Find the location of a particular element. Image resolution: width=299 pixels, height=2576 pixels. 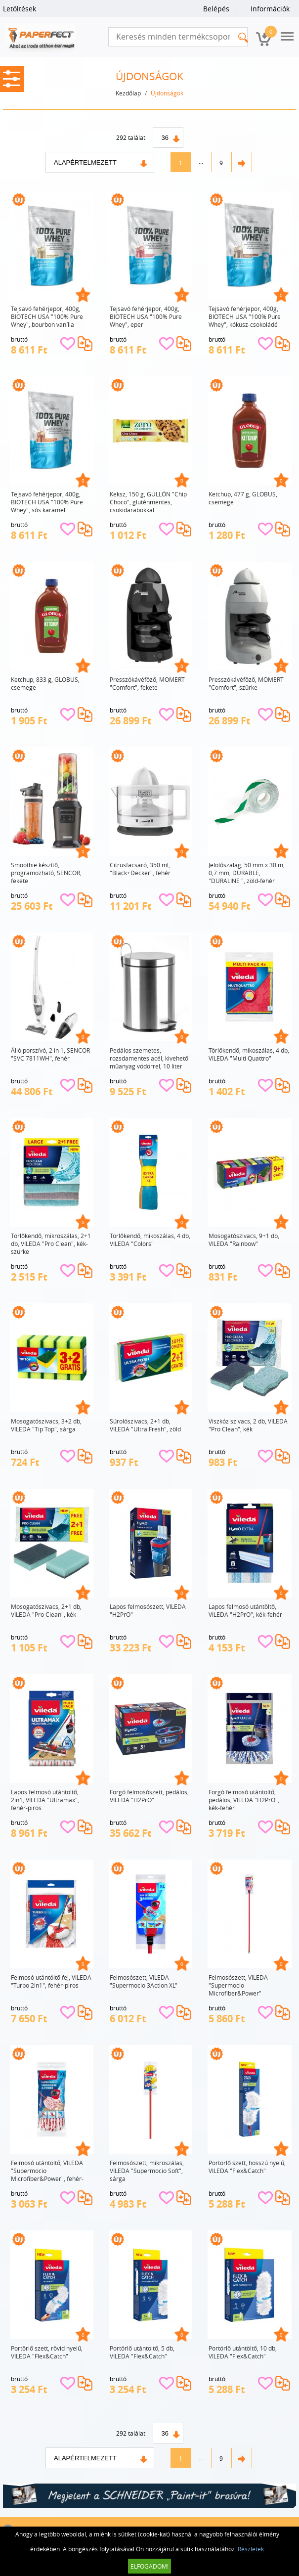

Tejsavó fehérjepor, 400g, BIOTECH USA "100% Pure Whey", kókusz-csokoládé is located at coordinates (245, 316).